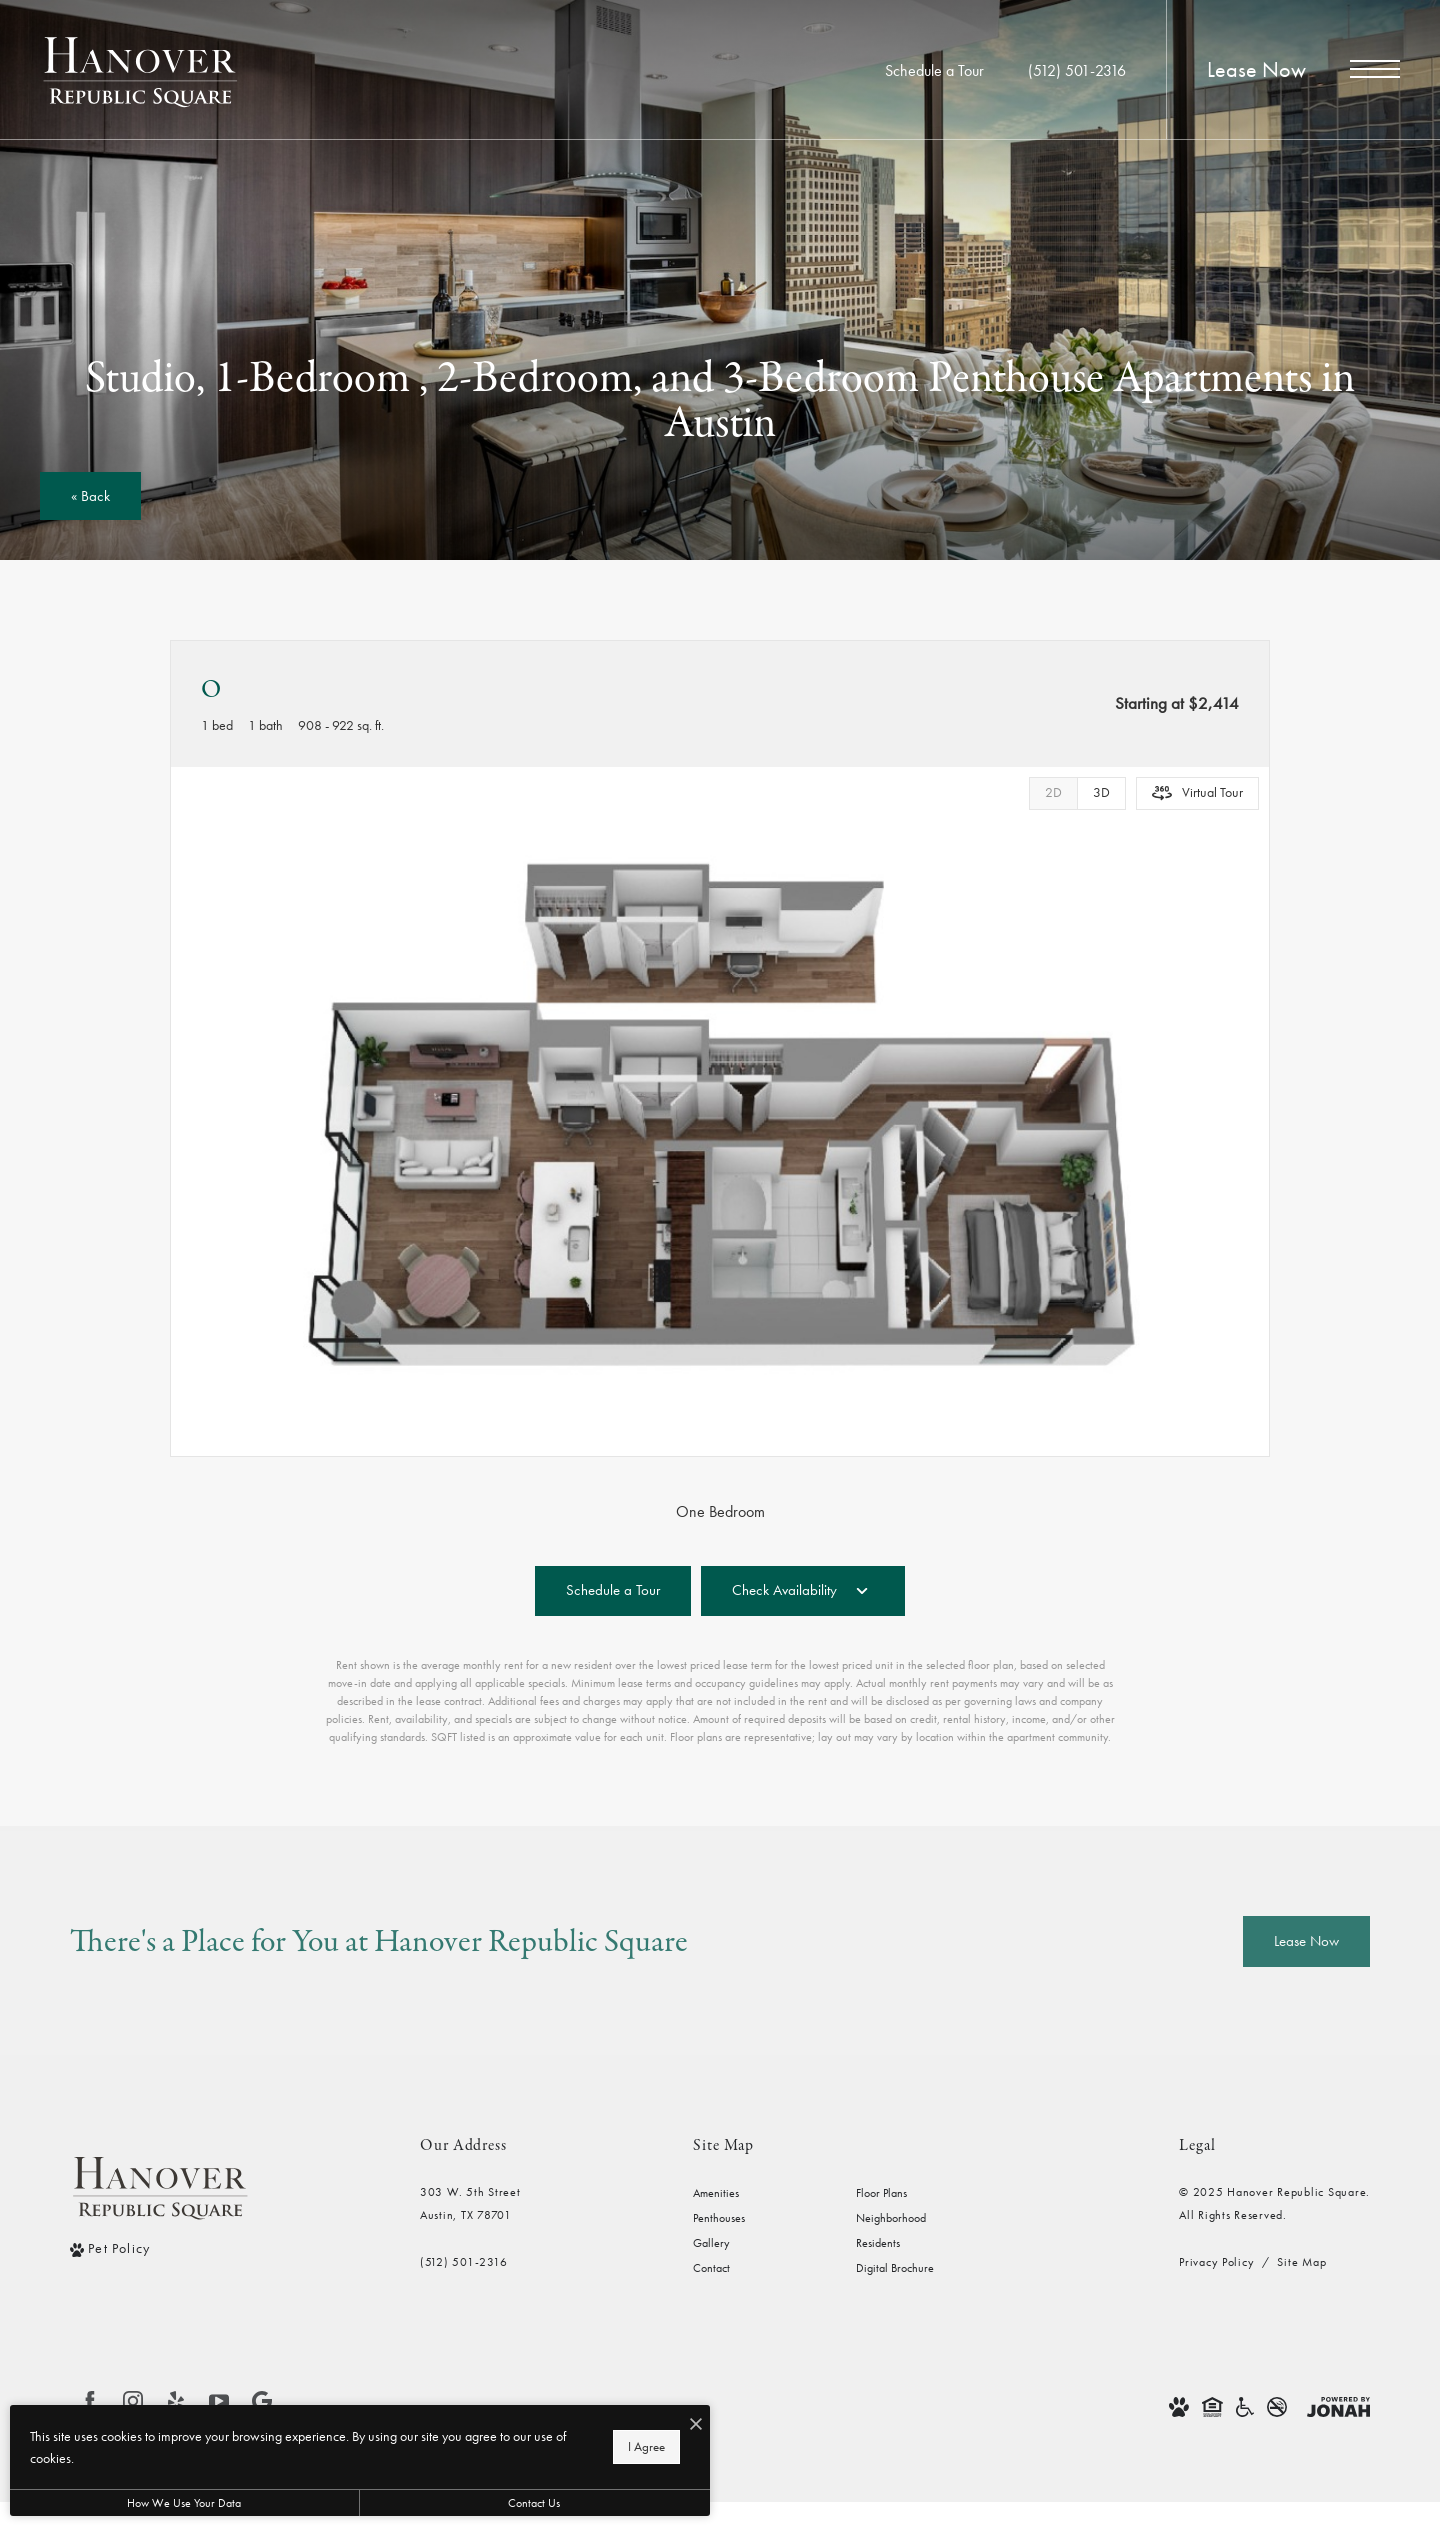  What do you see at coordinates (534, 2503) in the screenshot?
I see `Contact Us` at bounding box center [534, 2503].